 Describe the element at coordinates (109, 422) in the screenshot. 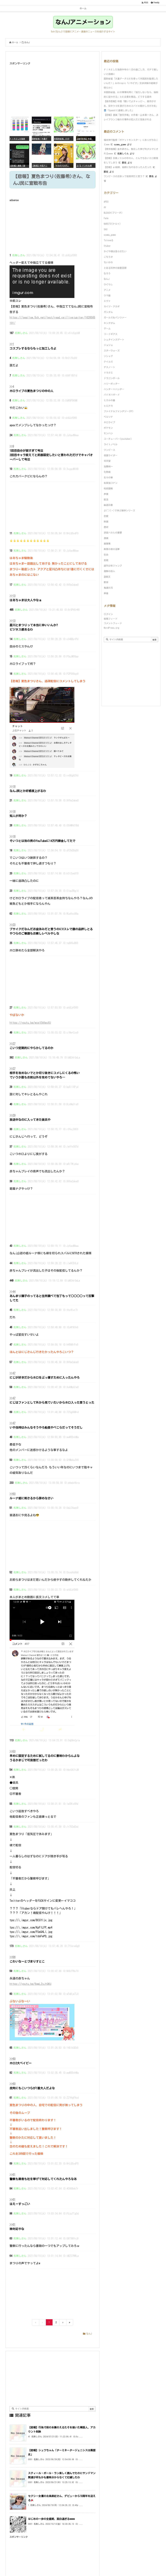

I see `ホロライブ` at that location.